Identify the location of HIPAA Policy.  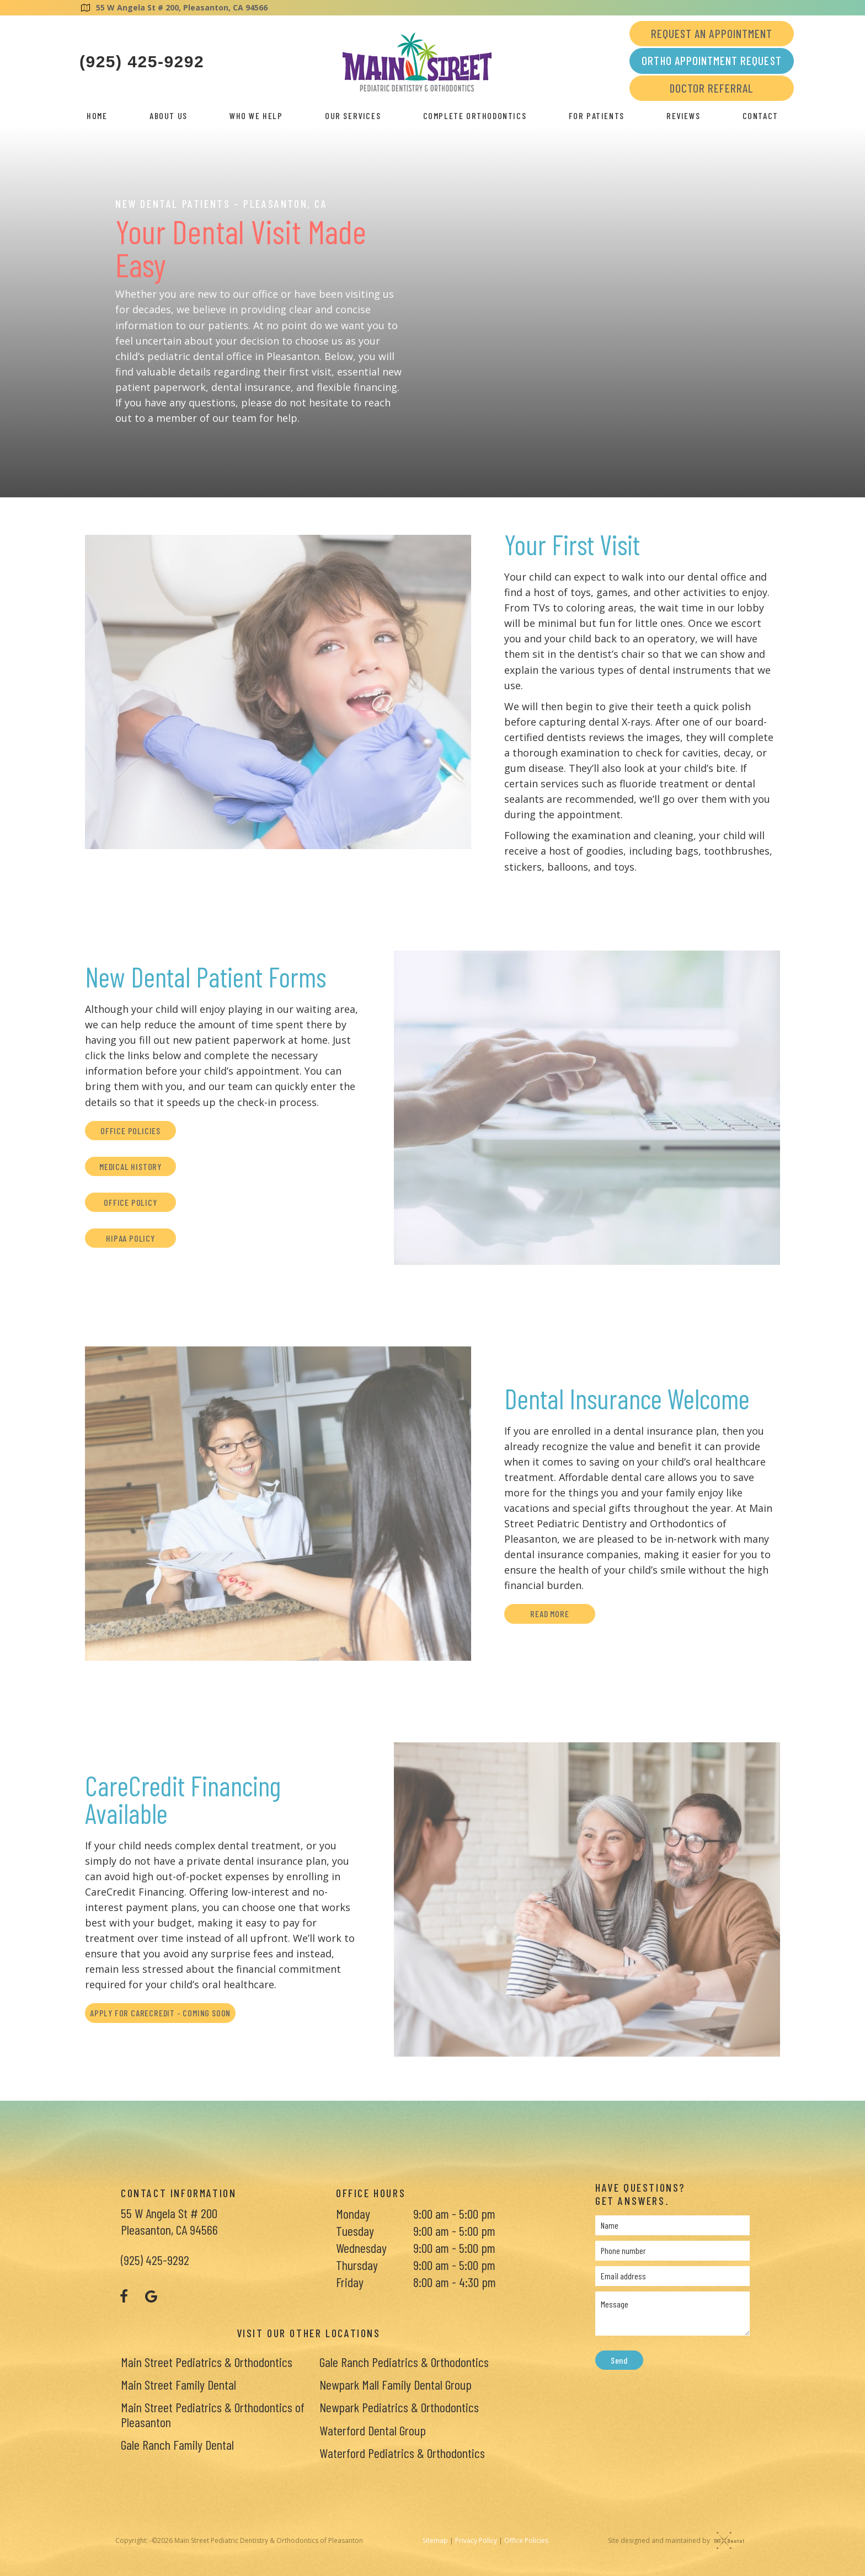
(130, 1238).